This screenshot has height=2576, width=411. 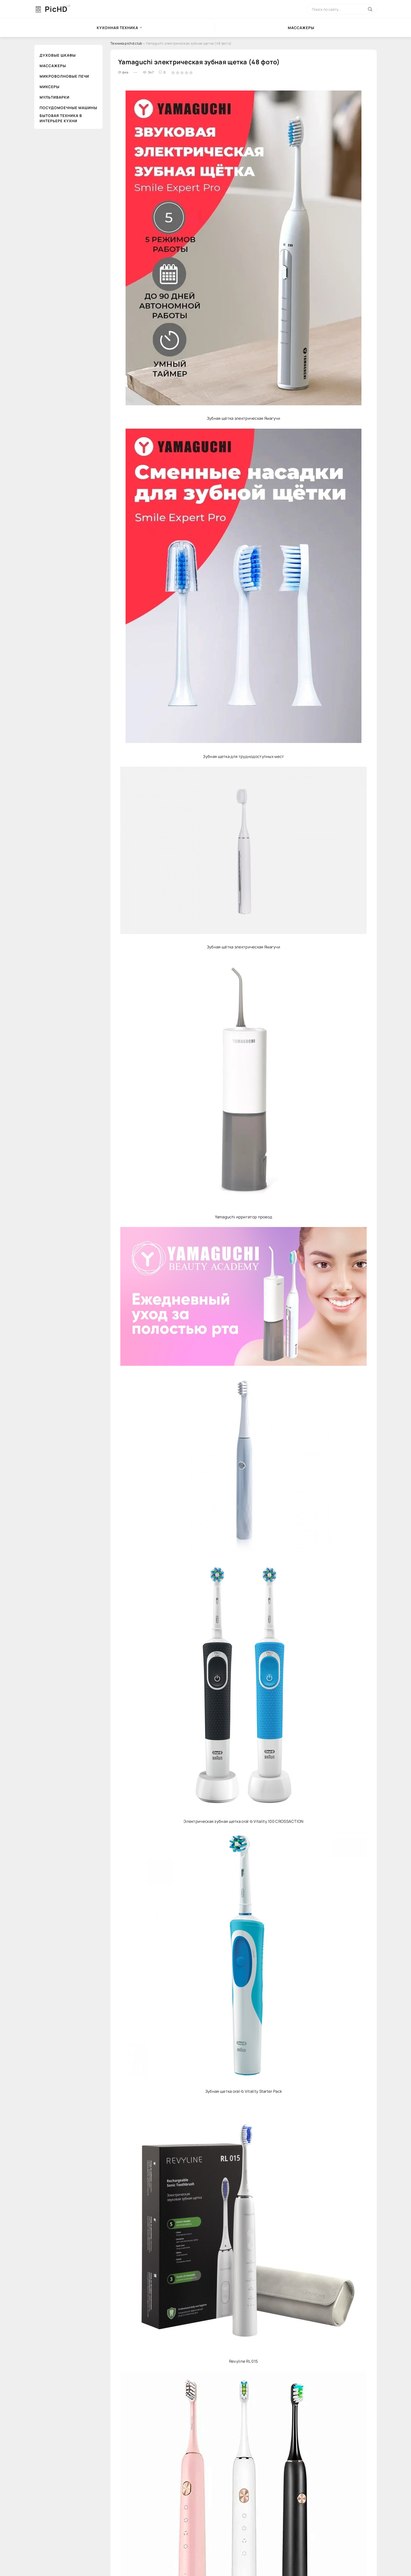 I want to click on Мультиварки, so click(x=54, y=97).